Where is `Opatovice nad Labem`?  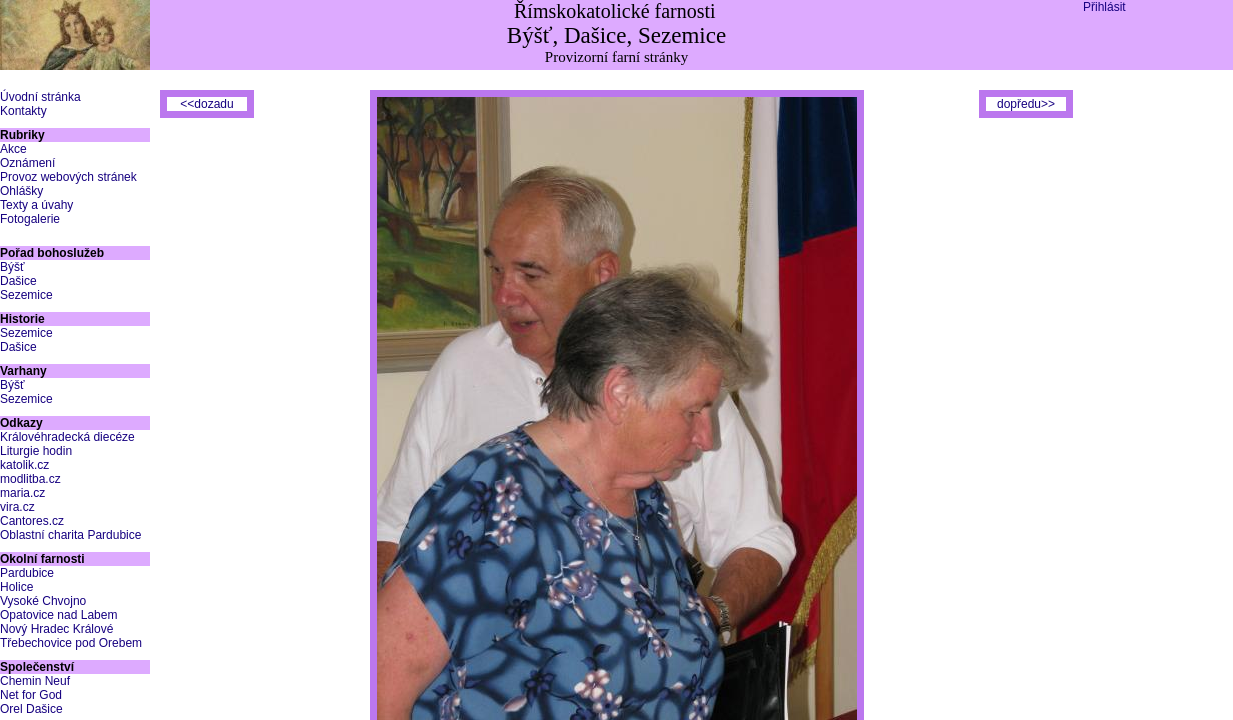 Opatovice nad Labem is located at coordinates (58, 615).